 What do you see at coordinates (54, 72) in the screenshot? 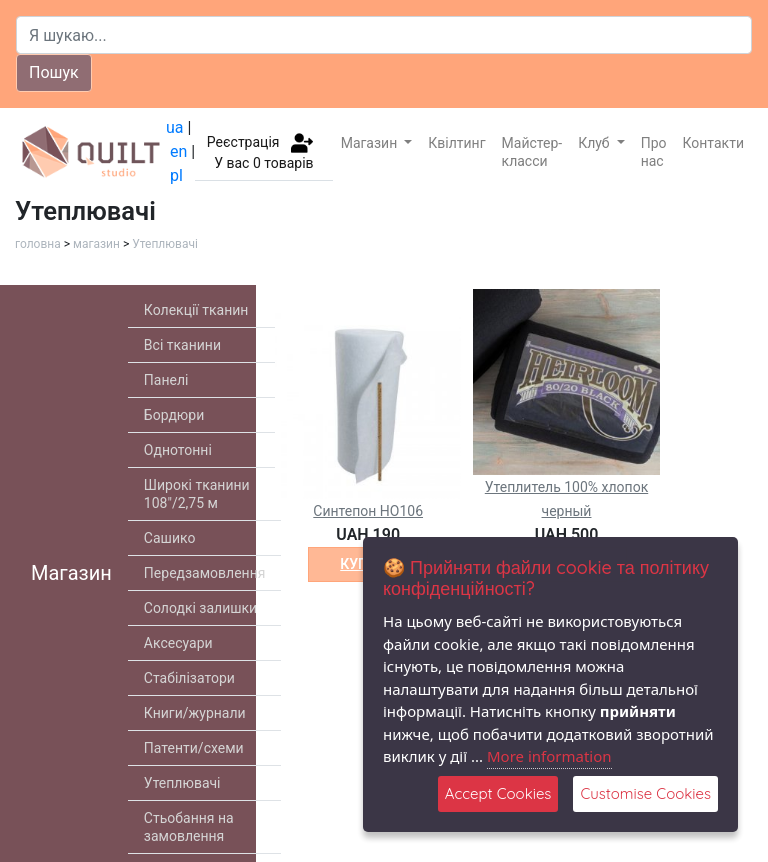
I see `Пошук` at bounding box center [54, 72].